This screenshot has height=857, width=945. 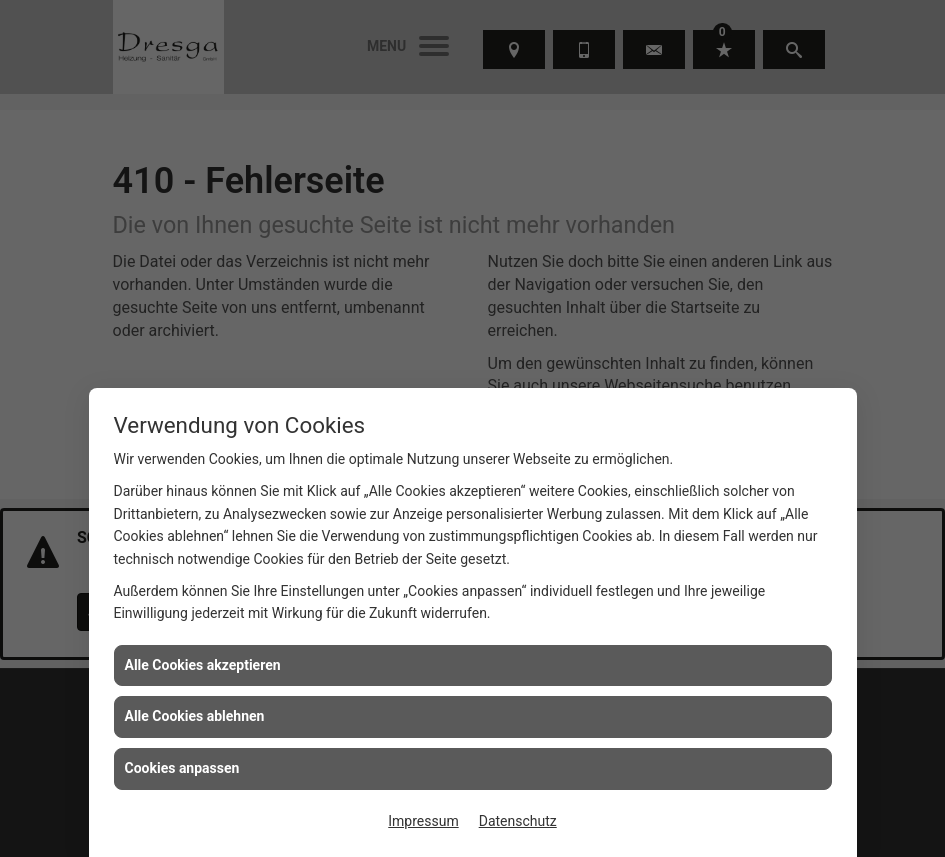 I want to click on Datenschutz, so click(x=518, y=821).